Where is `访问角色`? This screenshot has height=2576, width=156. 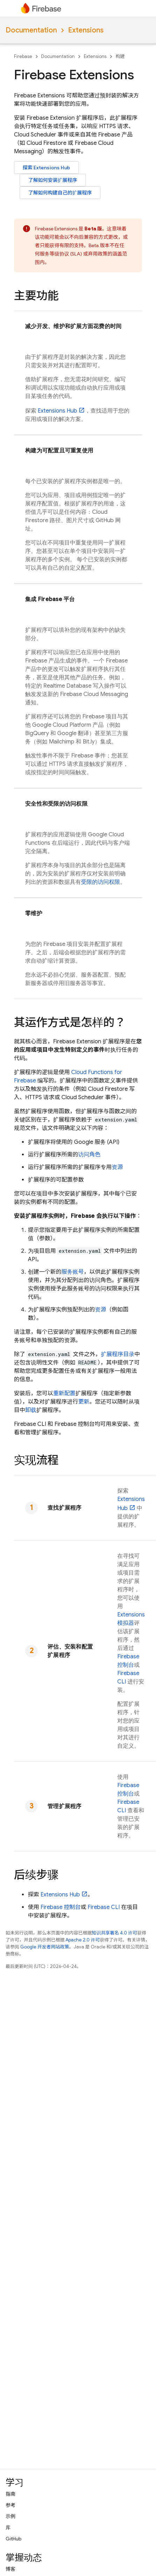
访问角色 is located at coordinates (89, 1154).